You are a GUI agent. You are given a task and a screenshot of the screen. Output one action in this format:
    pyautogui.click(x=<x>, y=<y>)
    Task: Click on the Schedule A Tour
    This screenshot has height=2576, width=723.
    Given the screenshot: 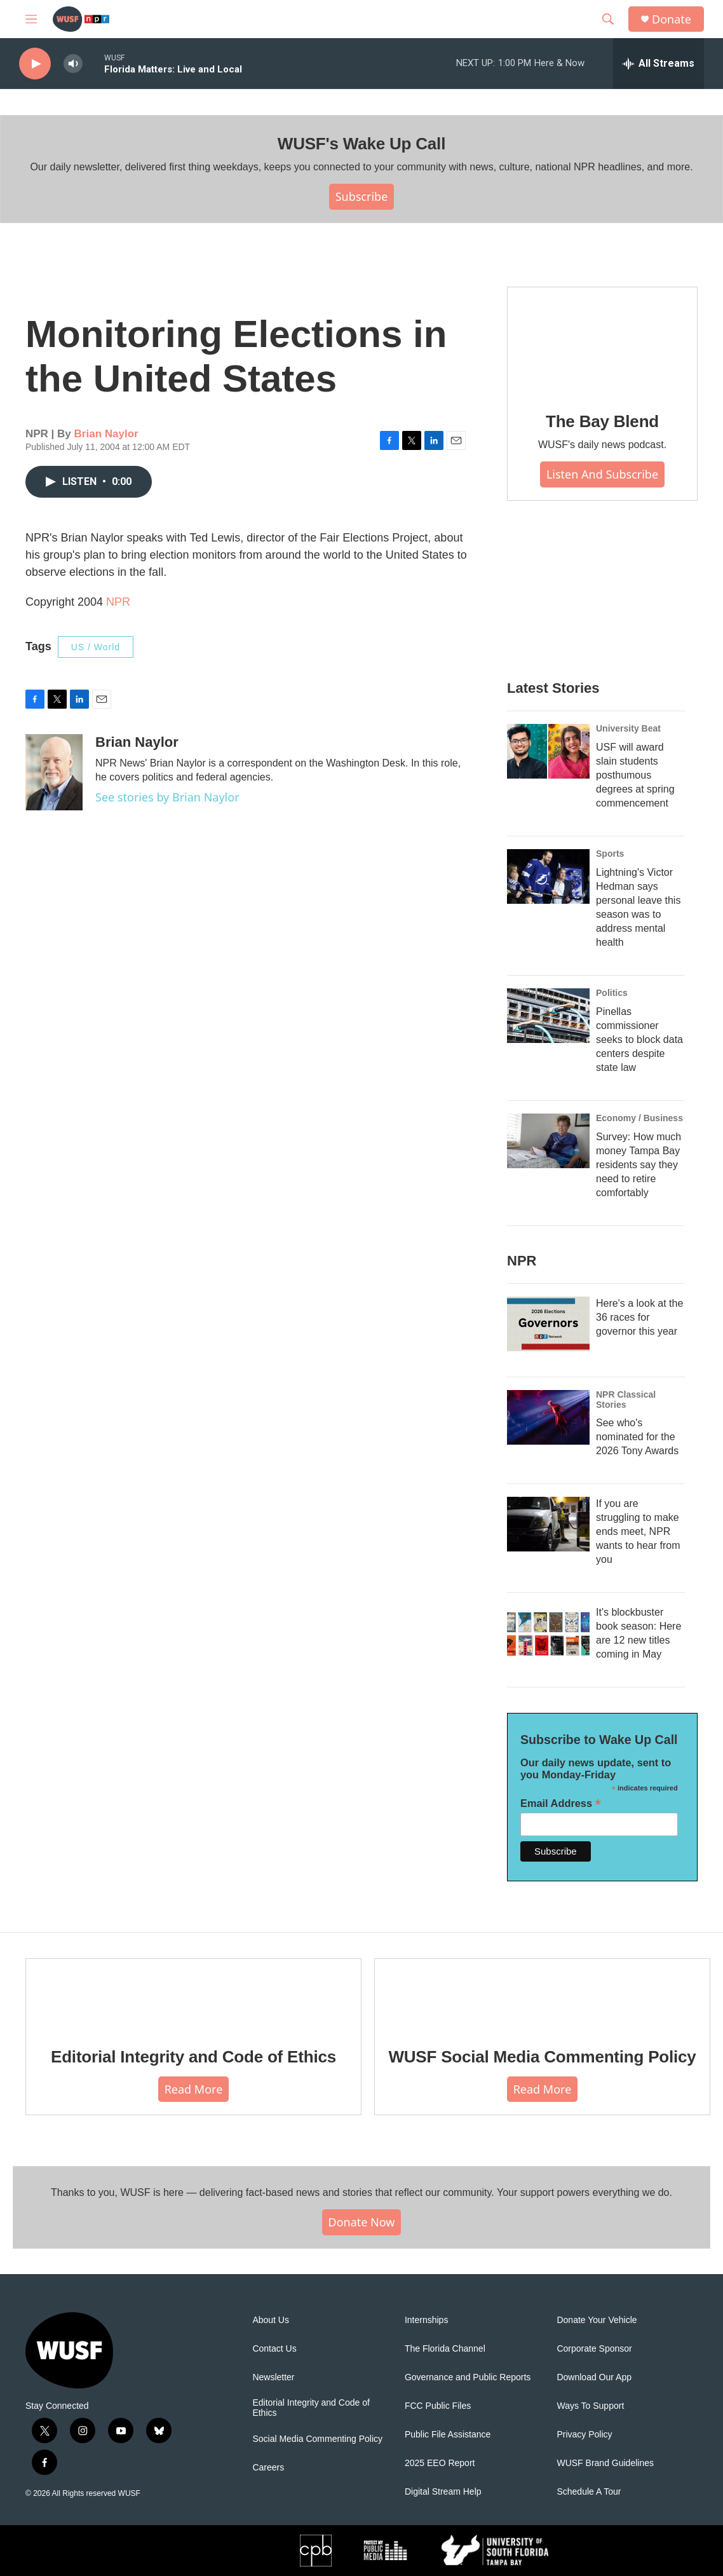 What is the action you would take?
    pyautogui.click(x=589, y=2492)
    